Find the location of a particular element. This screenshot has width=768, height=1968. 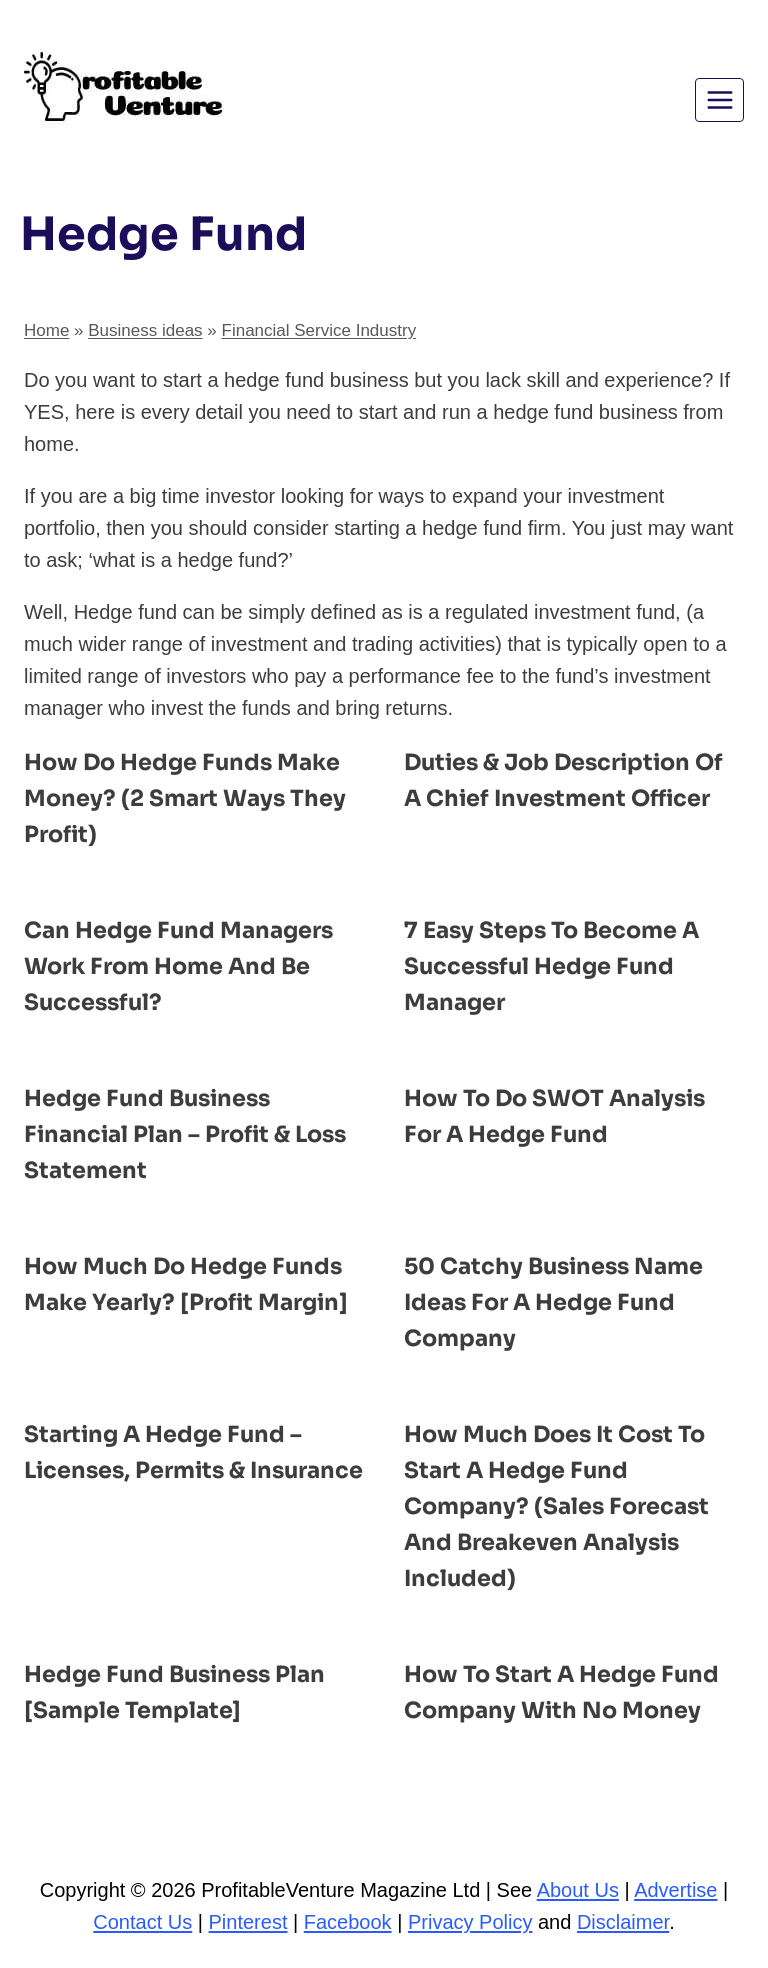

Hedge Fund Business Financial Plan – Profit & Loss Statement is located at coordinates (167, 1134).